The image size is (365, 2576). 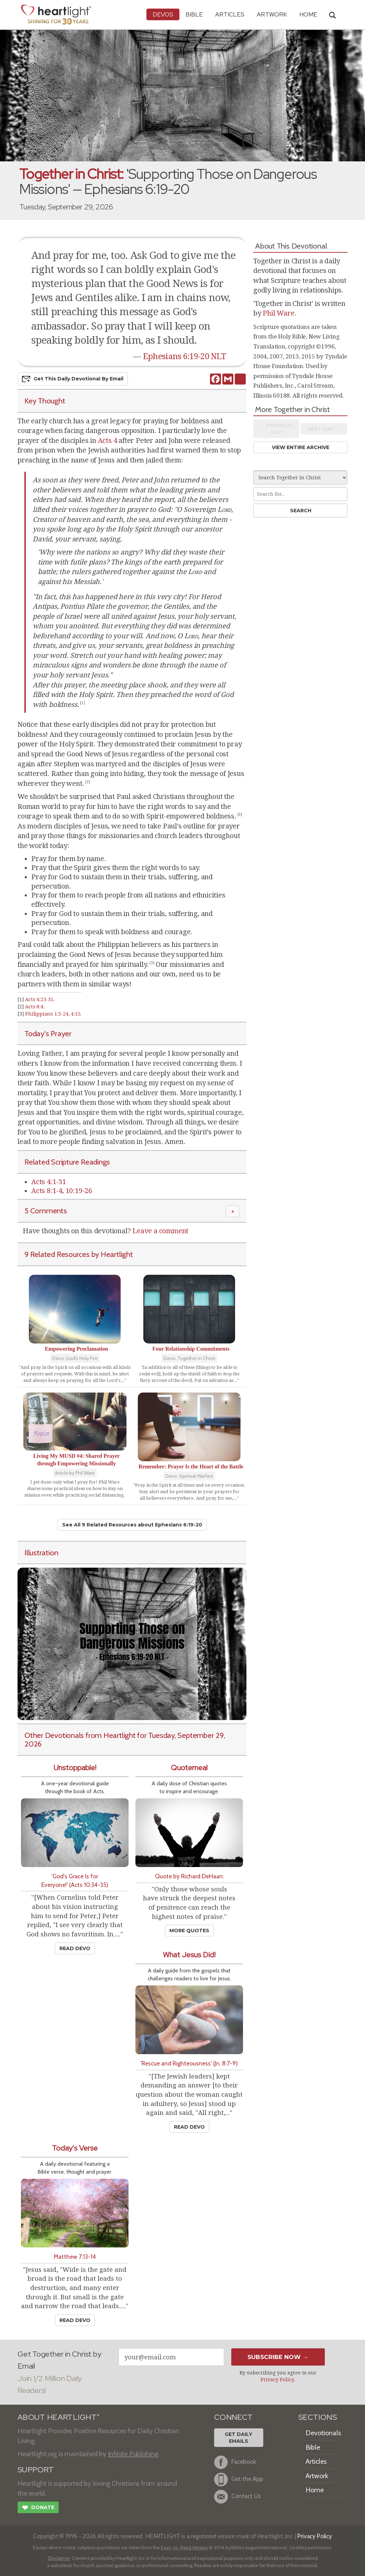 What do you see at coordinates (189, 1955) in the screenshot?
I see `What Jesus Did!` at bounding box center [189, 1955].